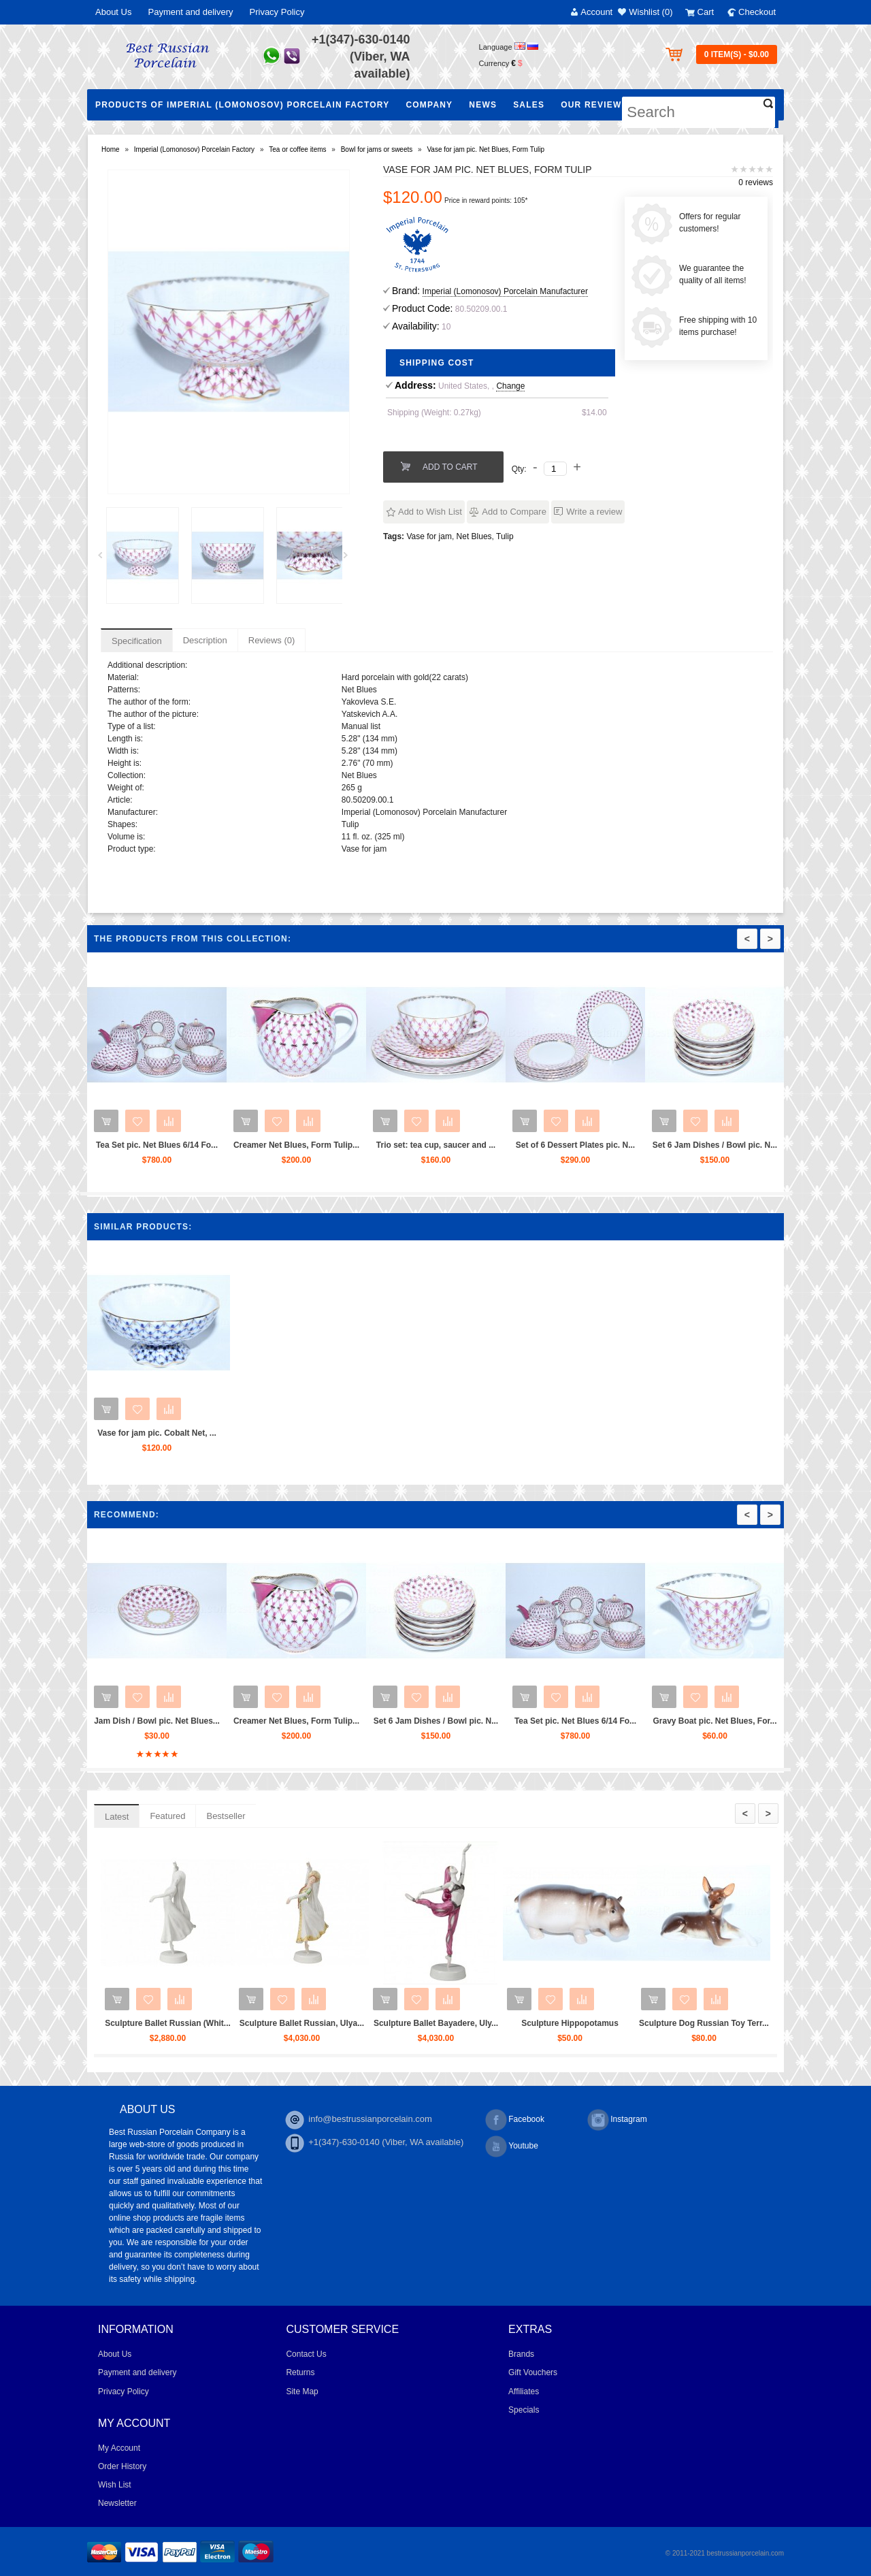  Describe the element at coordinates (748, 1145) in the screenshot. I see `Set 6 Jam Dishes / Bowl pic. N...` at that location.